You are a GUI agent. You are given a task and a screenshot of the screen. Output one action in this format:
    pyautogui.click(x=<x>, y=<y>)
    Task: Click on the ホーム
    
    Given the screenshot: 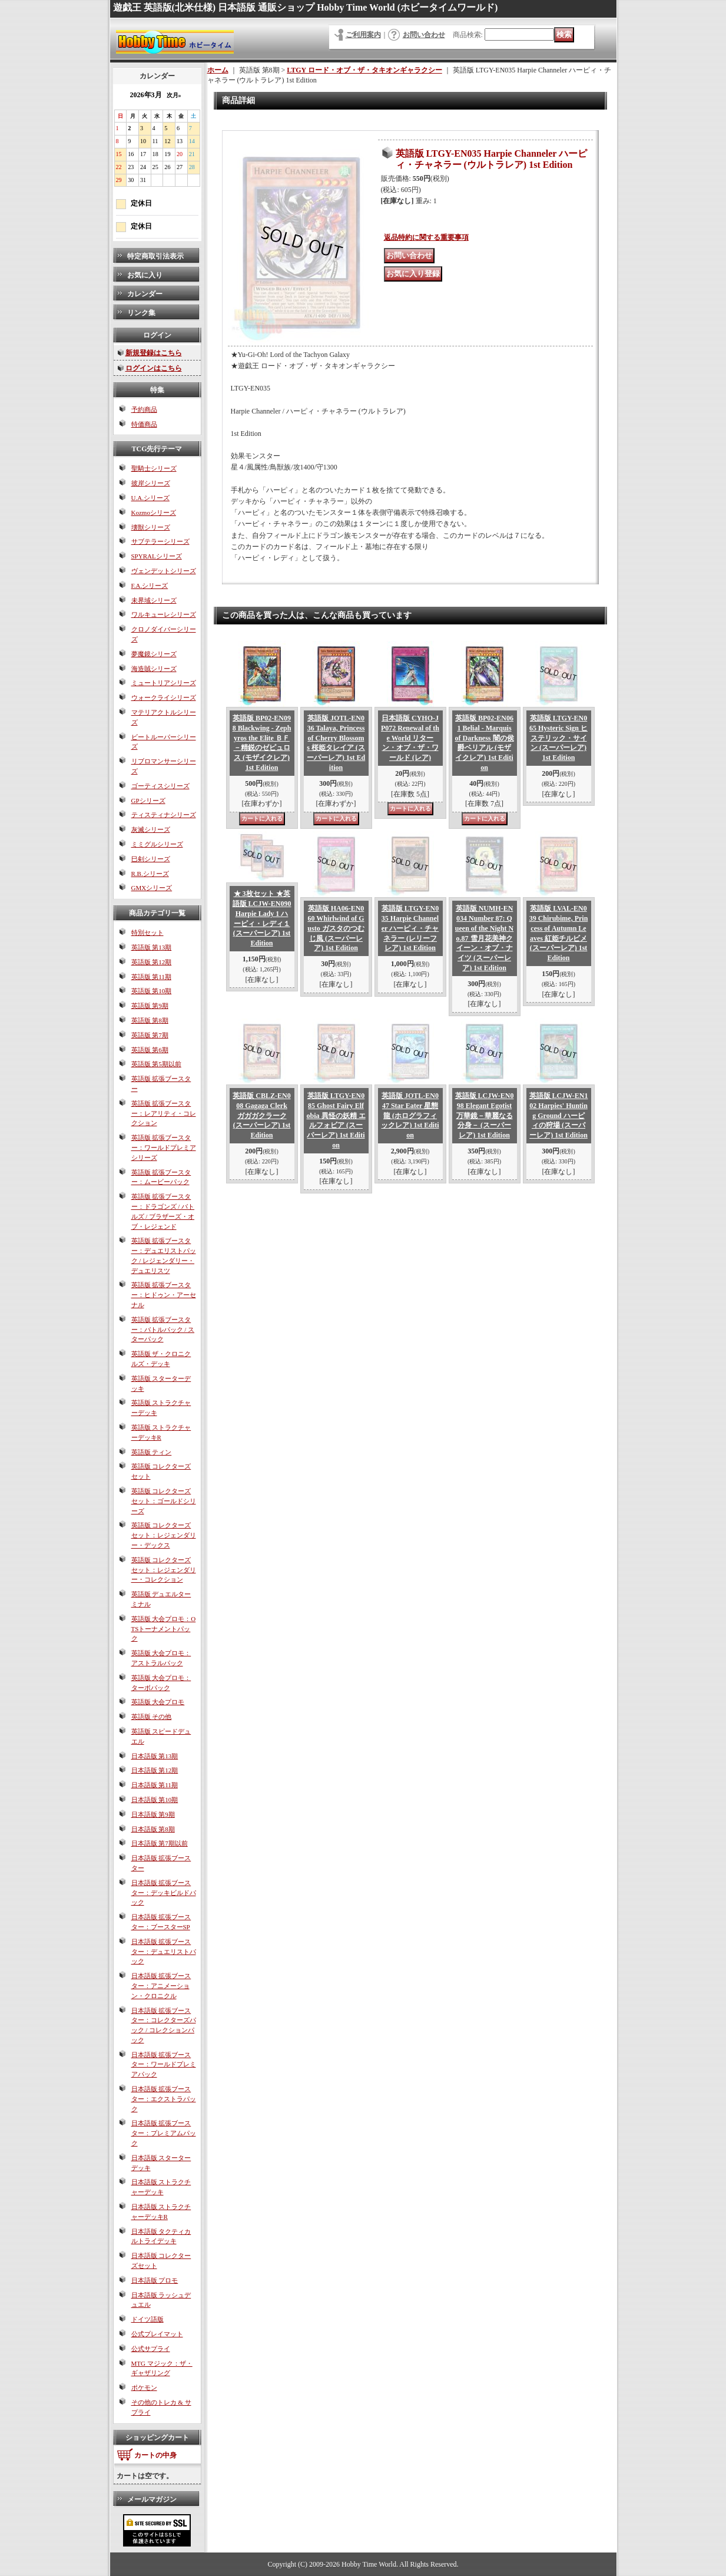 What is the action you would take?
    pyautogui.click(x=217, y=70)
    